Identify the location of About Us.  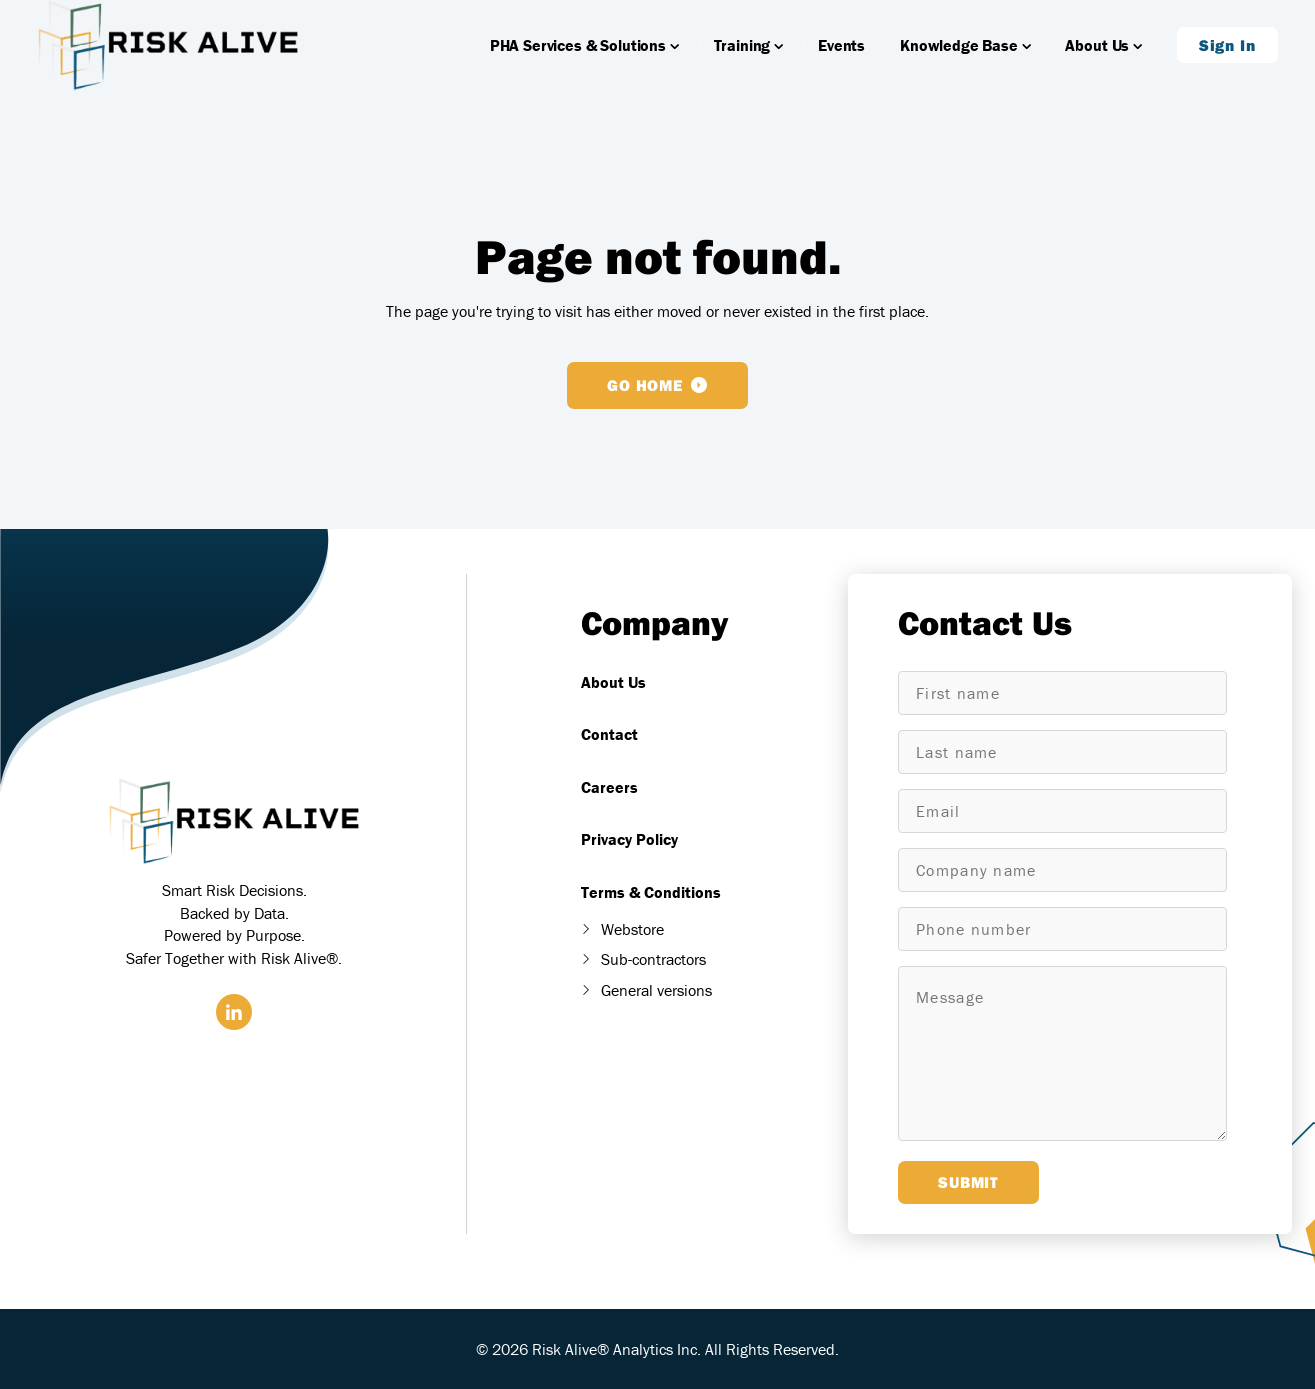
(1103, 55).